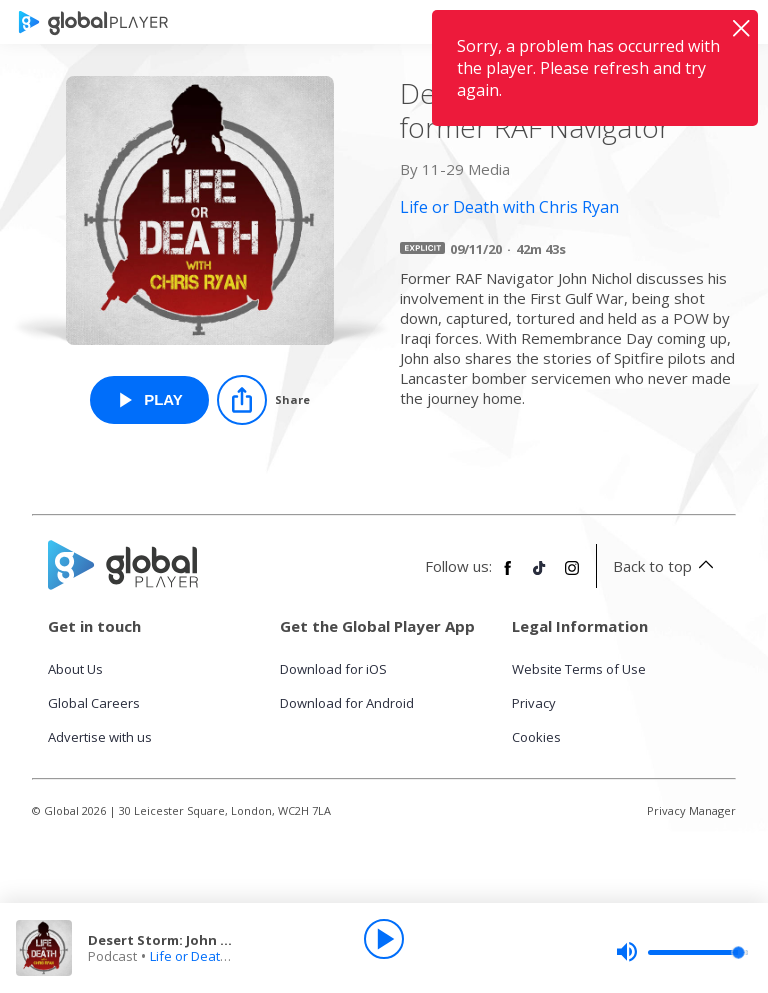  I want to click on Privacy, so click(534, 703).